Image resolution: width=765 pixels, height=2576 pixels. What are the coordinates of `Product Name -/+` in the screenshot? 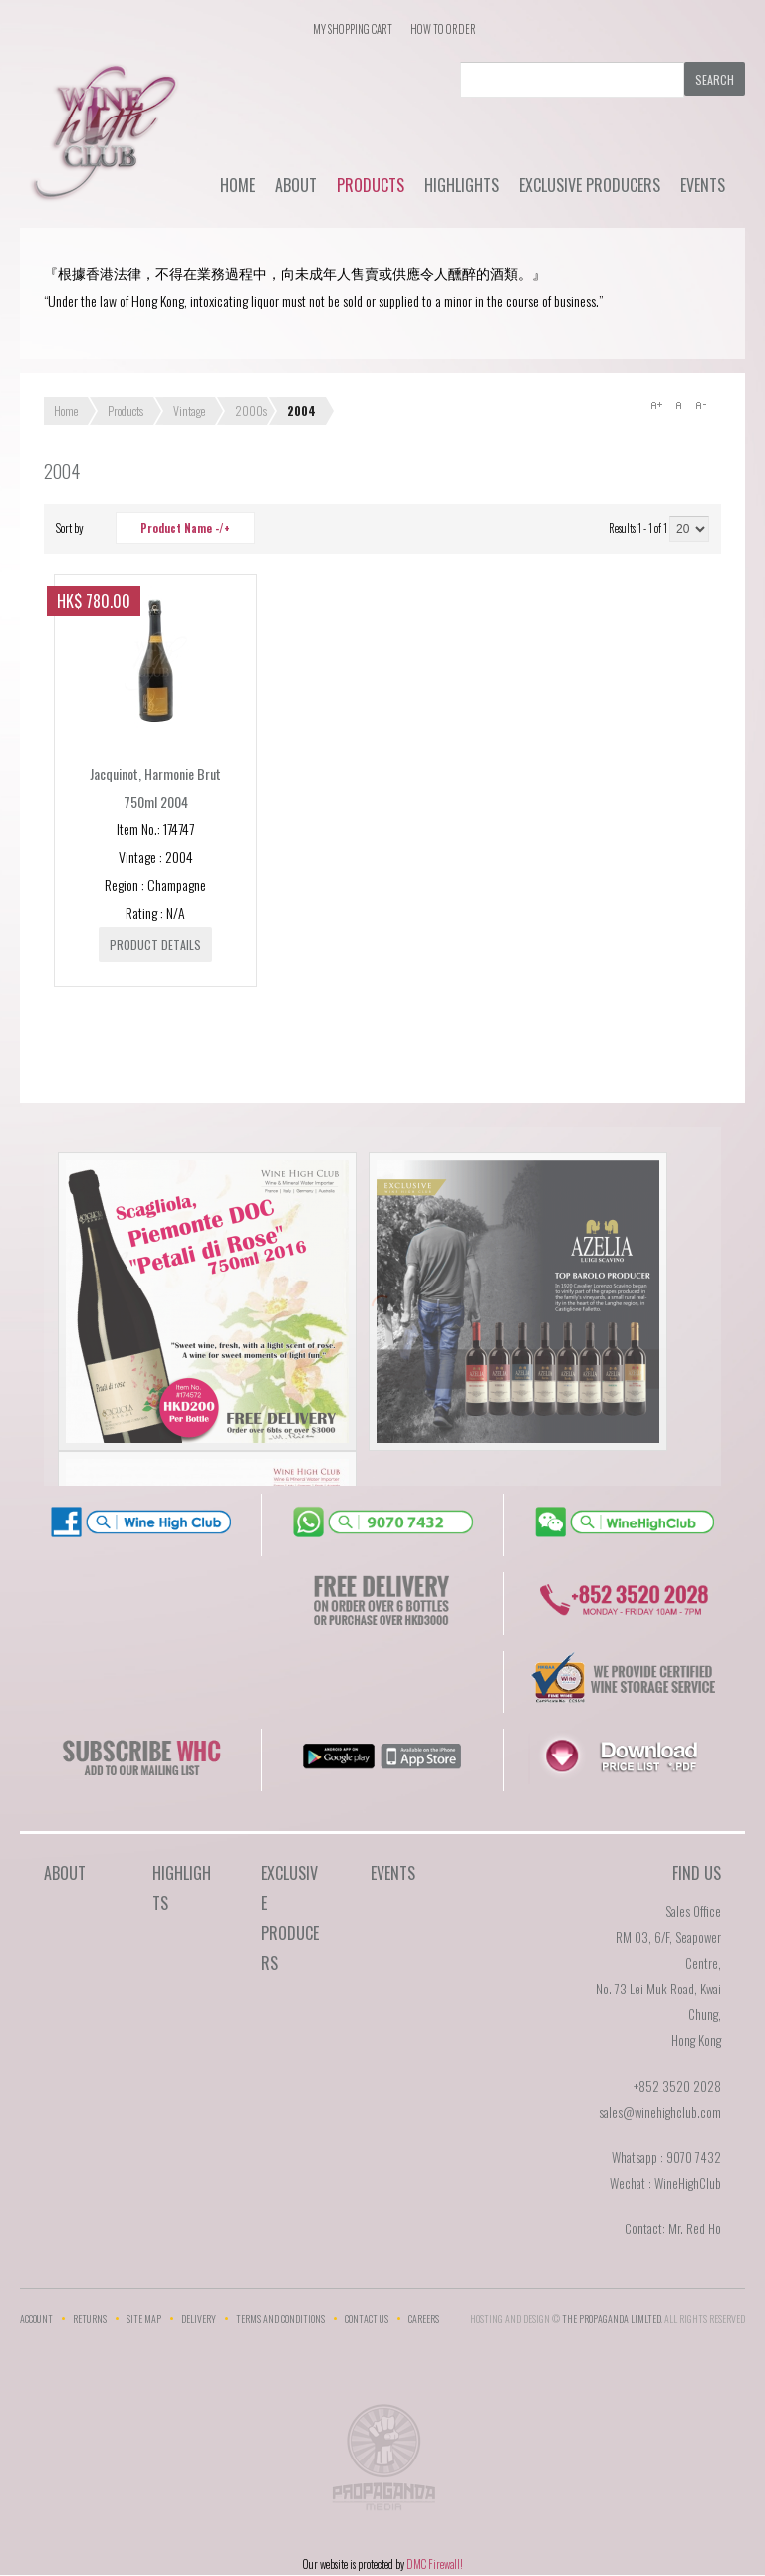 It's located at (185, 528).